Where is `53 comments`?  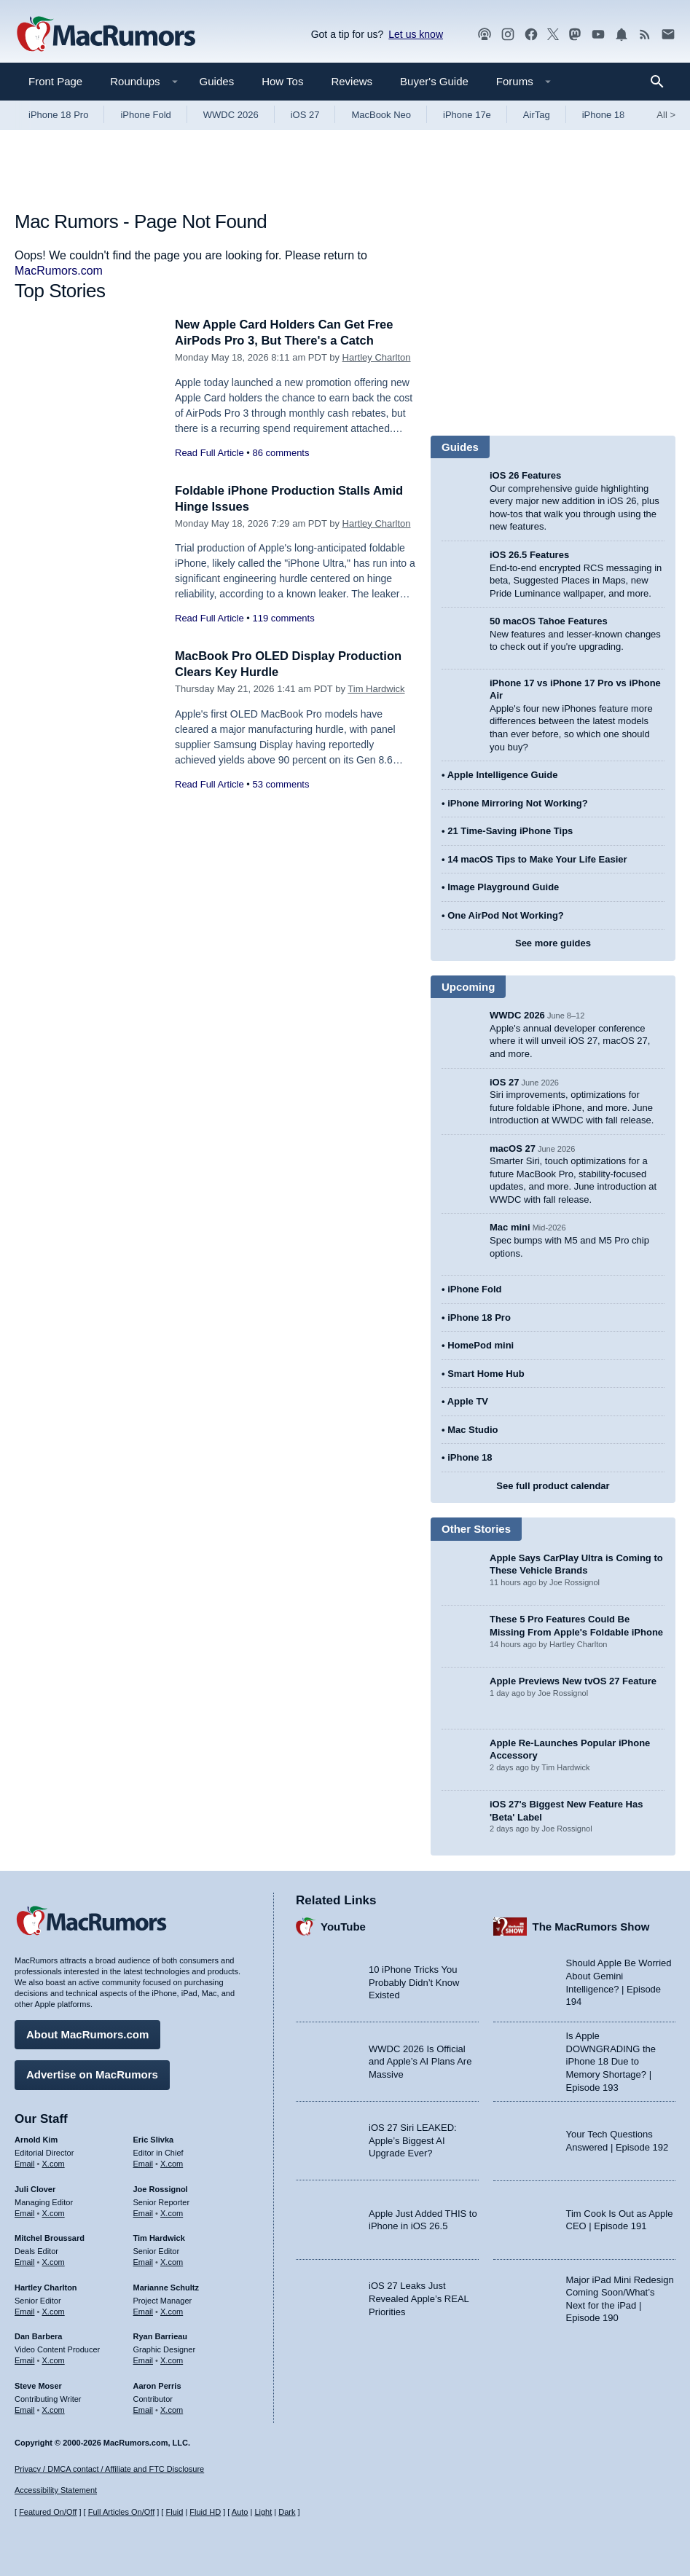
53 comments is located at coordinates (280, 784).